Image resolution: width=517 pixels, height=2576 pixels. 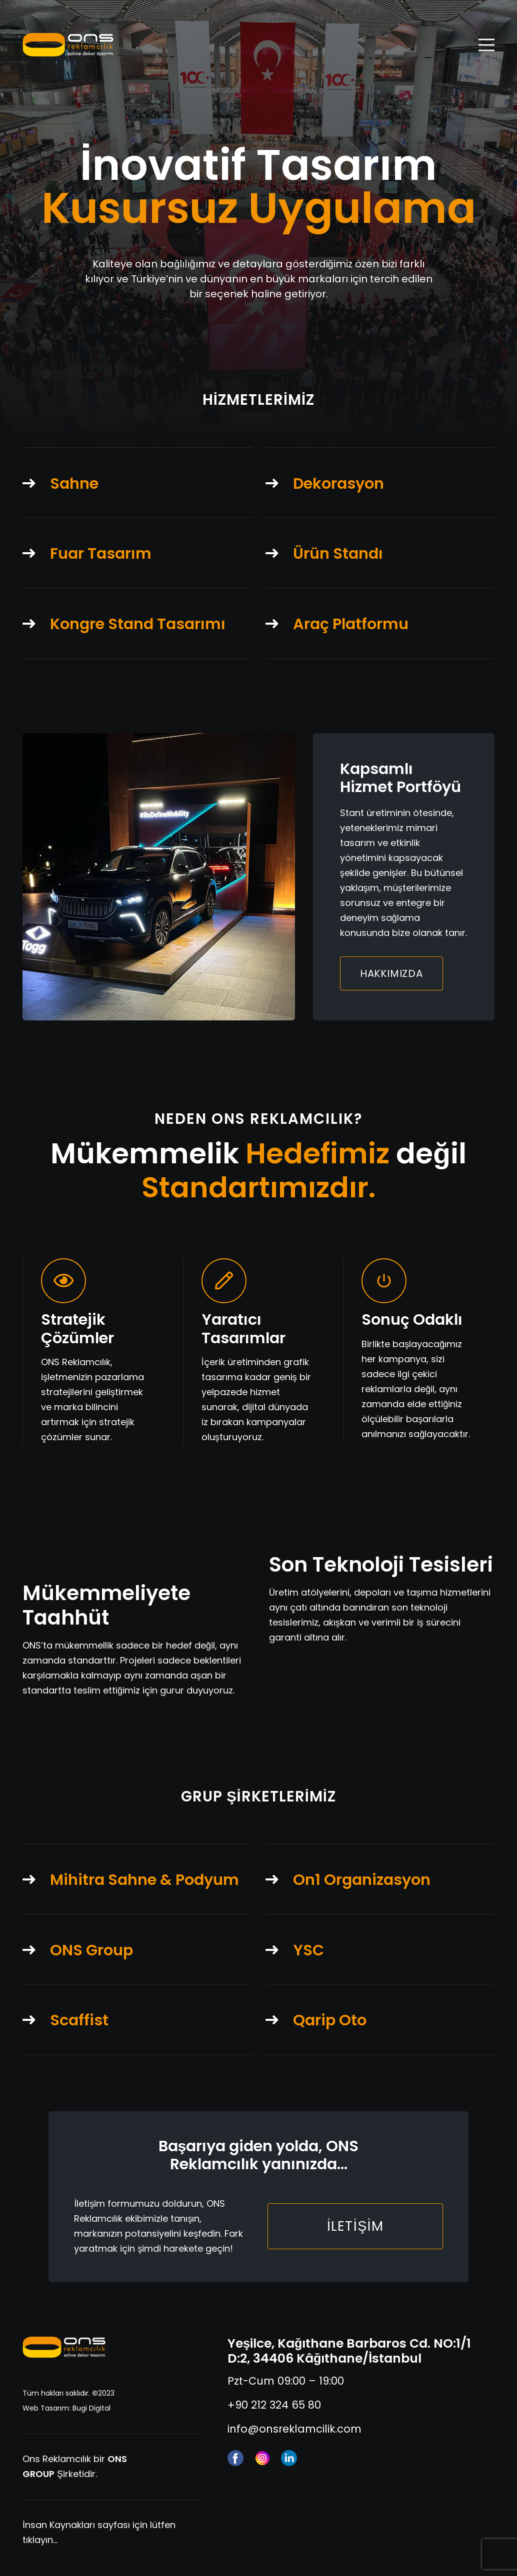 What do you see at coordinates (289, 2458) in the screenshot?
I see `[linkedin]` at bounding box center [289, 2458].